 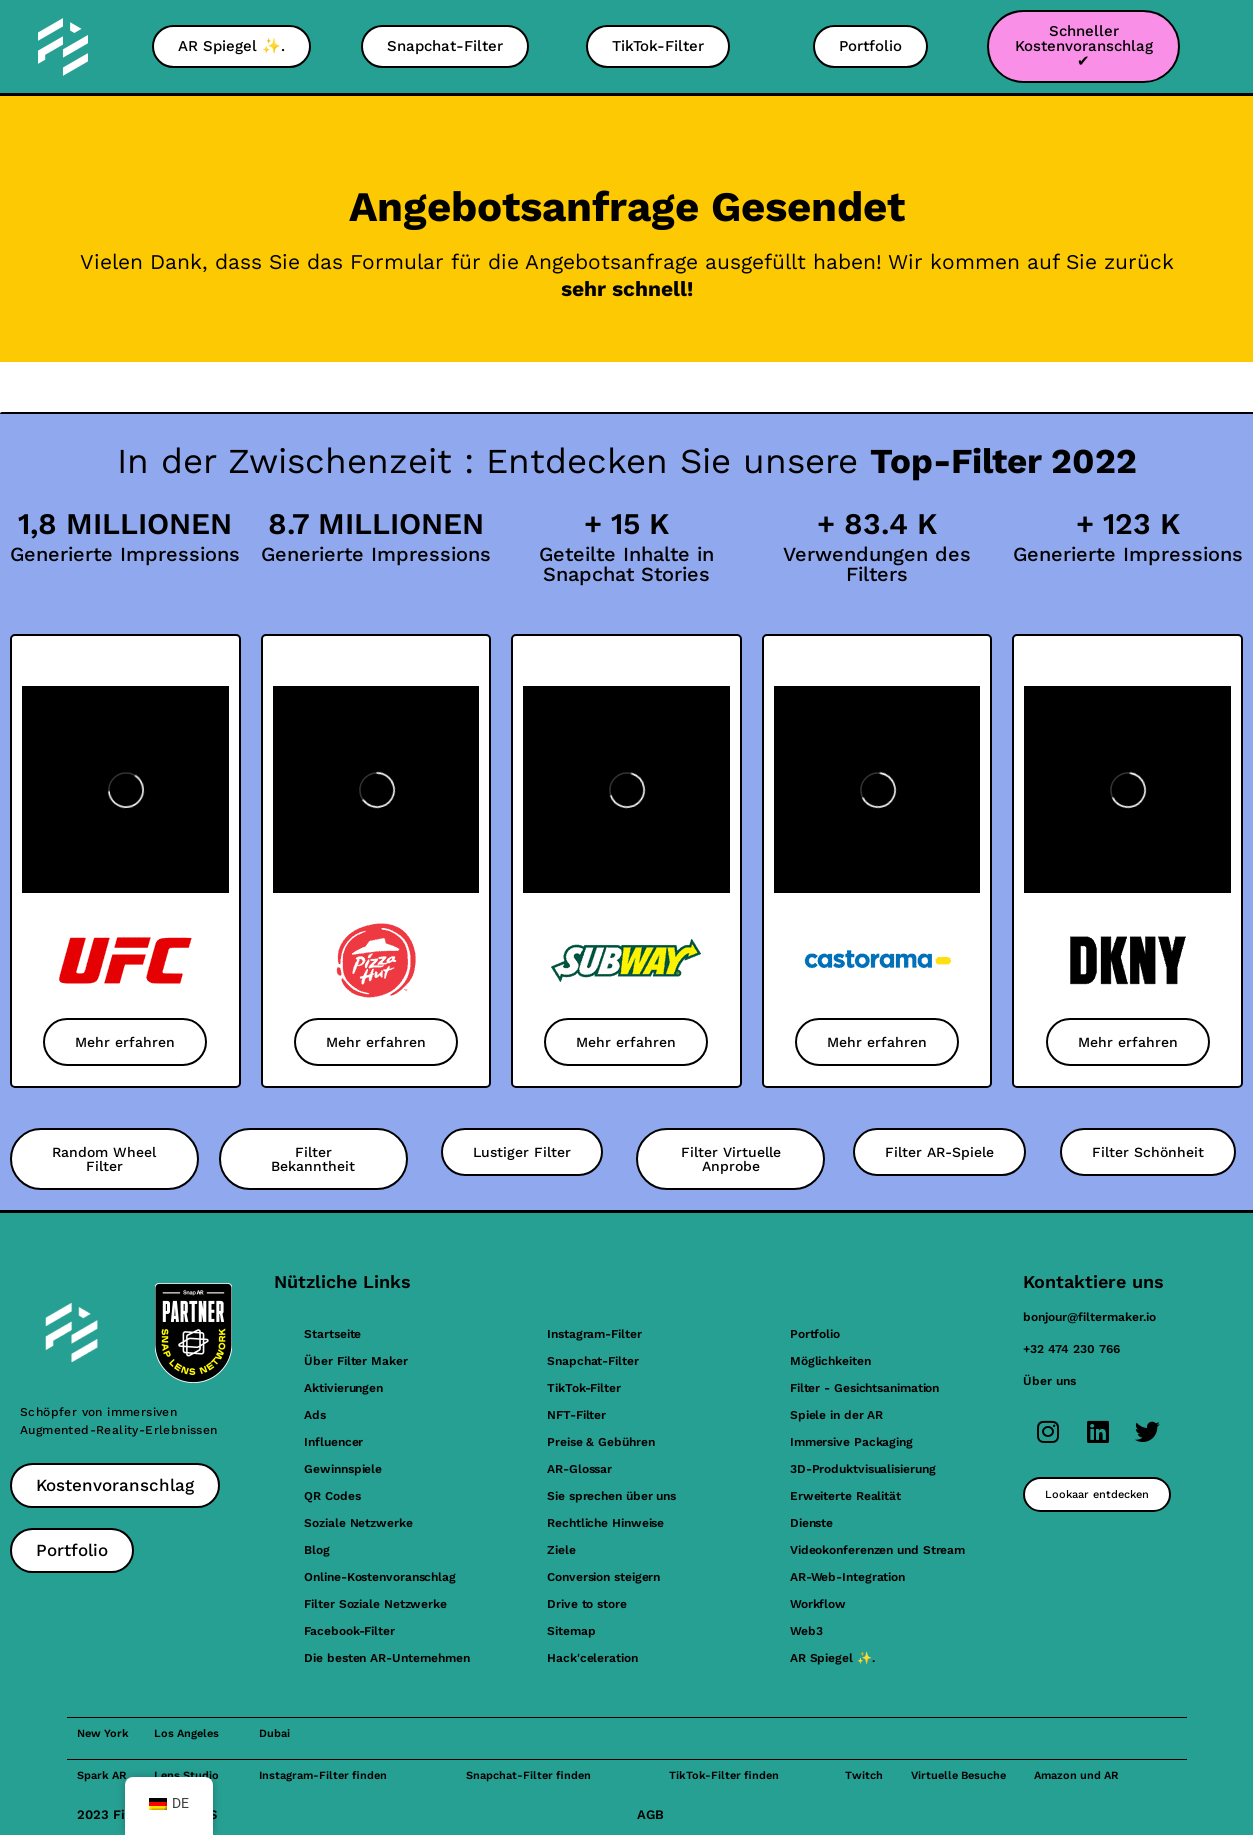 What do you see at coordinates (571, 1631) in the screenshot?
I see `Sitemap` at bounding box center [571, 1631].